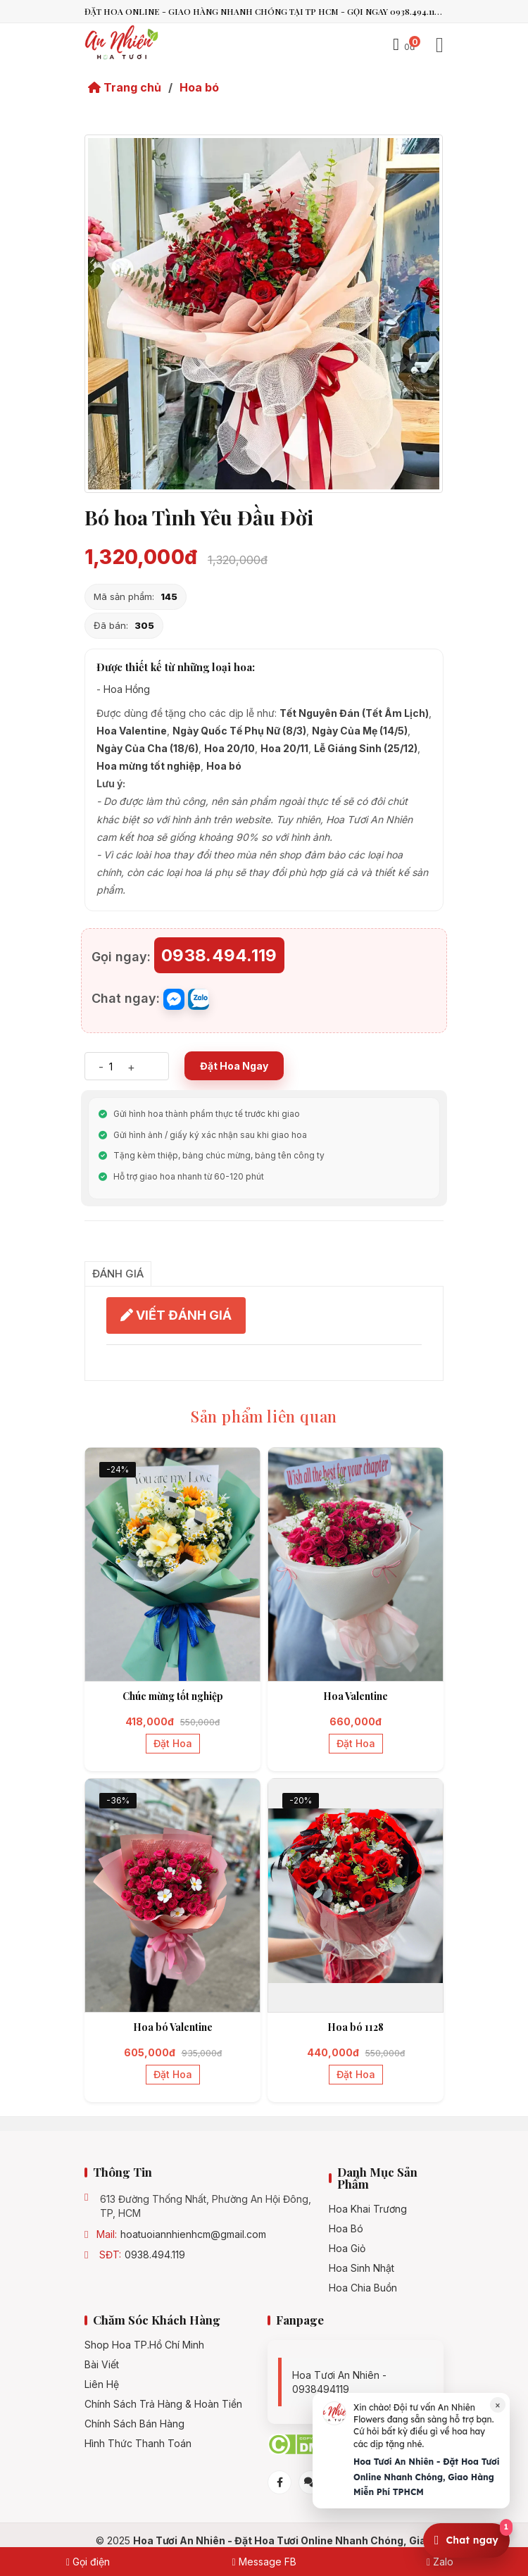  I want to click on Chính Sách Trả Hàng & Hoàn Tiền, so click(163, 2404).